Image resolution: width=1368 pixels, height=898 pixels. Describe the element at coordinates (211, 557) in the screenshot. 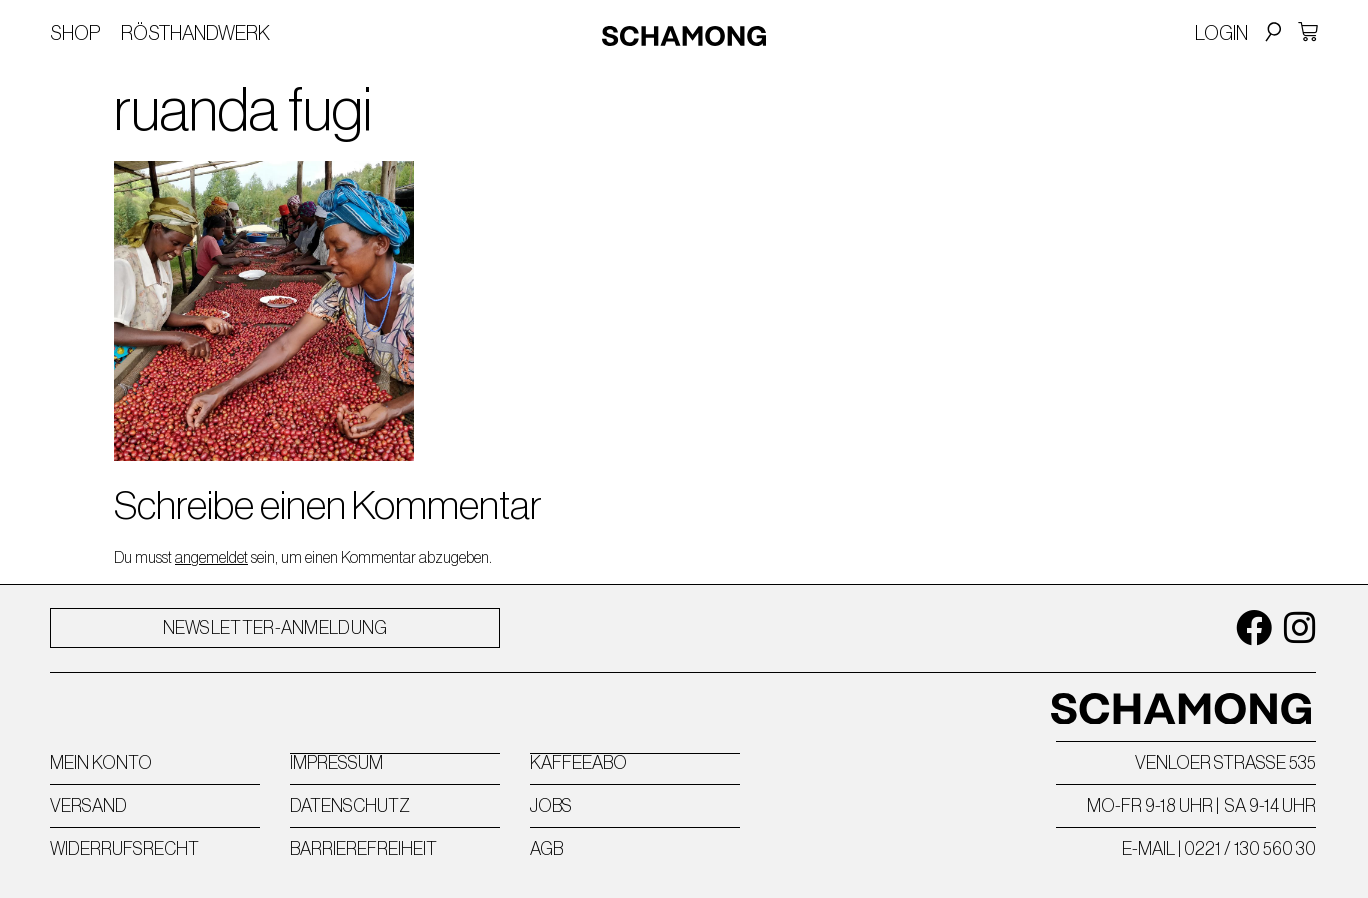

I see `angemeldet` at that location.